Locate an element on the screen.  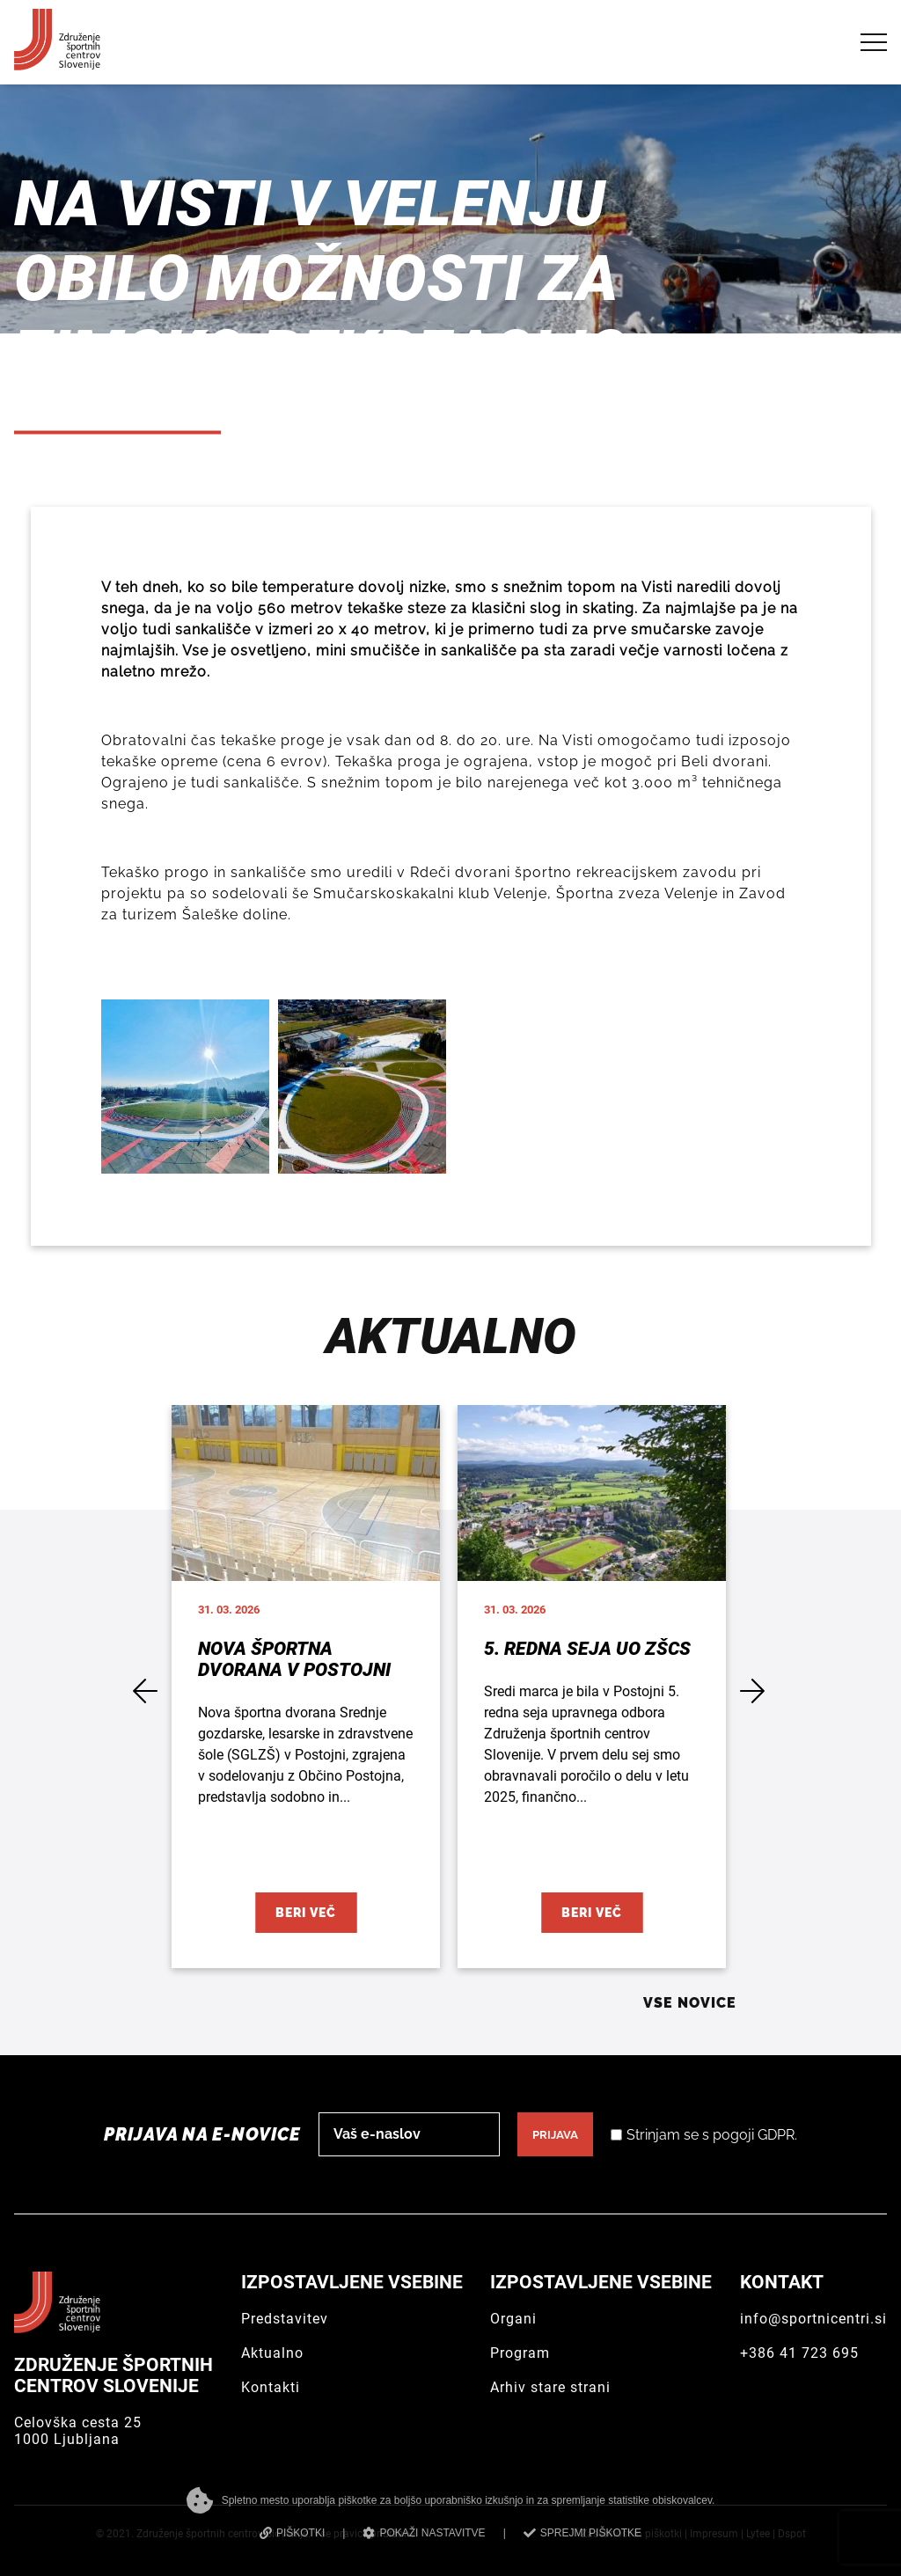
Beri več [5. redna seja UO ZŠCS] is located at coordinates (591, 1913).